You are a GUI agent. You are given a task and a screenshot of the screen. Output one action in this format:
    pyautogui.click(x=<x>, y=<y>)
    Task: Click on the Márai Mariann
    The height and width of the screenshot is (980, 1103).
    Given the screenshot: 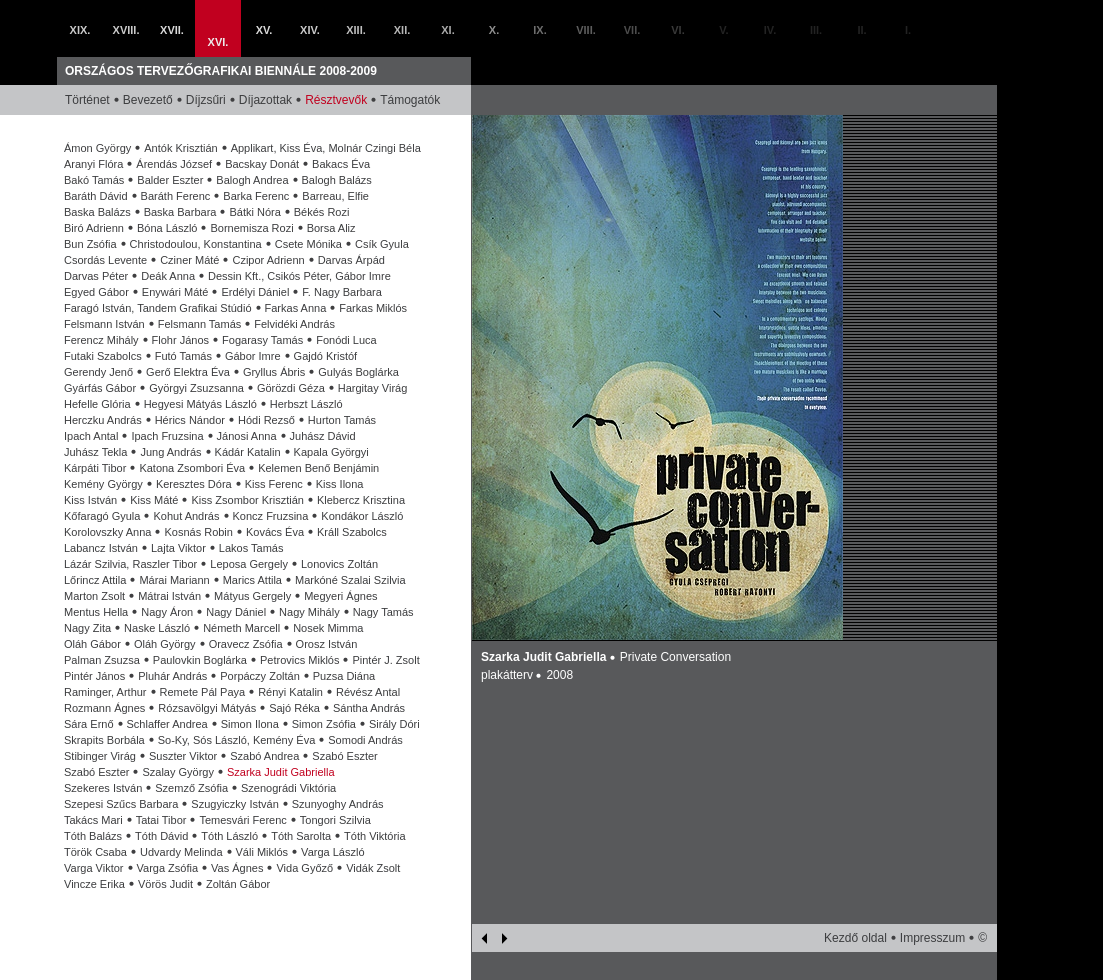 What is the action you would take?
    pyautogui.click(x=174, y=580)
    